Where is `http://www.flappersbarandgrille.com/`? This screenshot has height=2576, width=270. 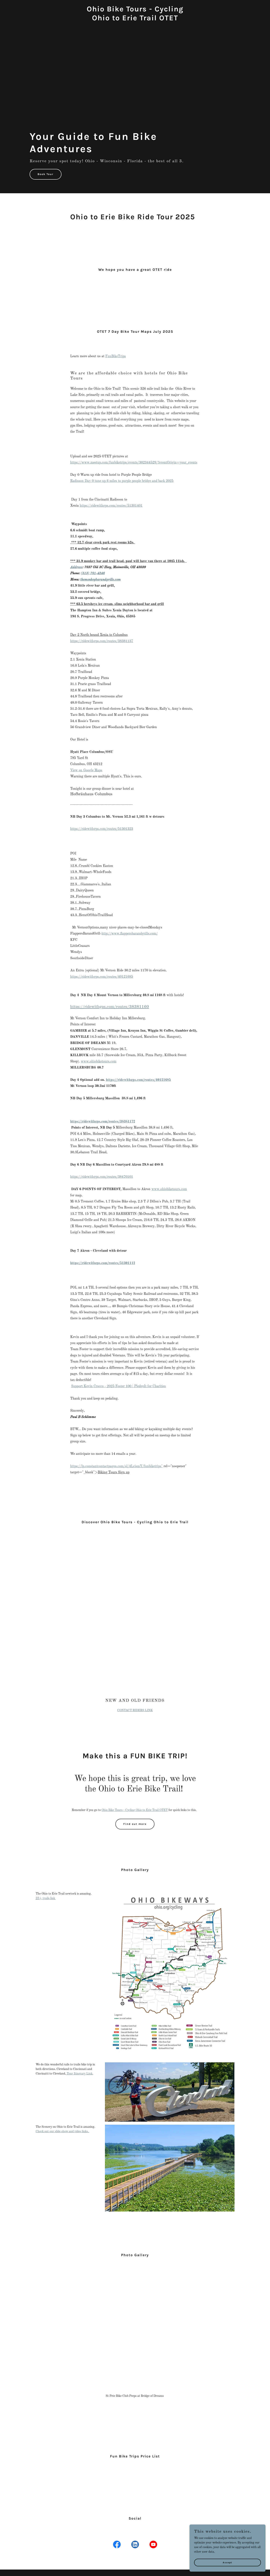 http://www.flappersbarandgrille.com/ is located at coordinates (130, 933).